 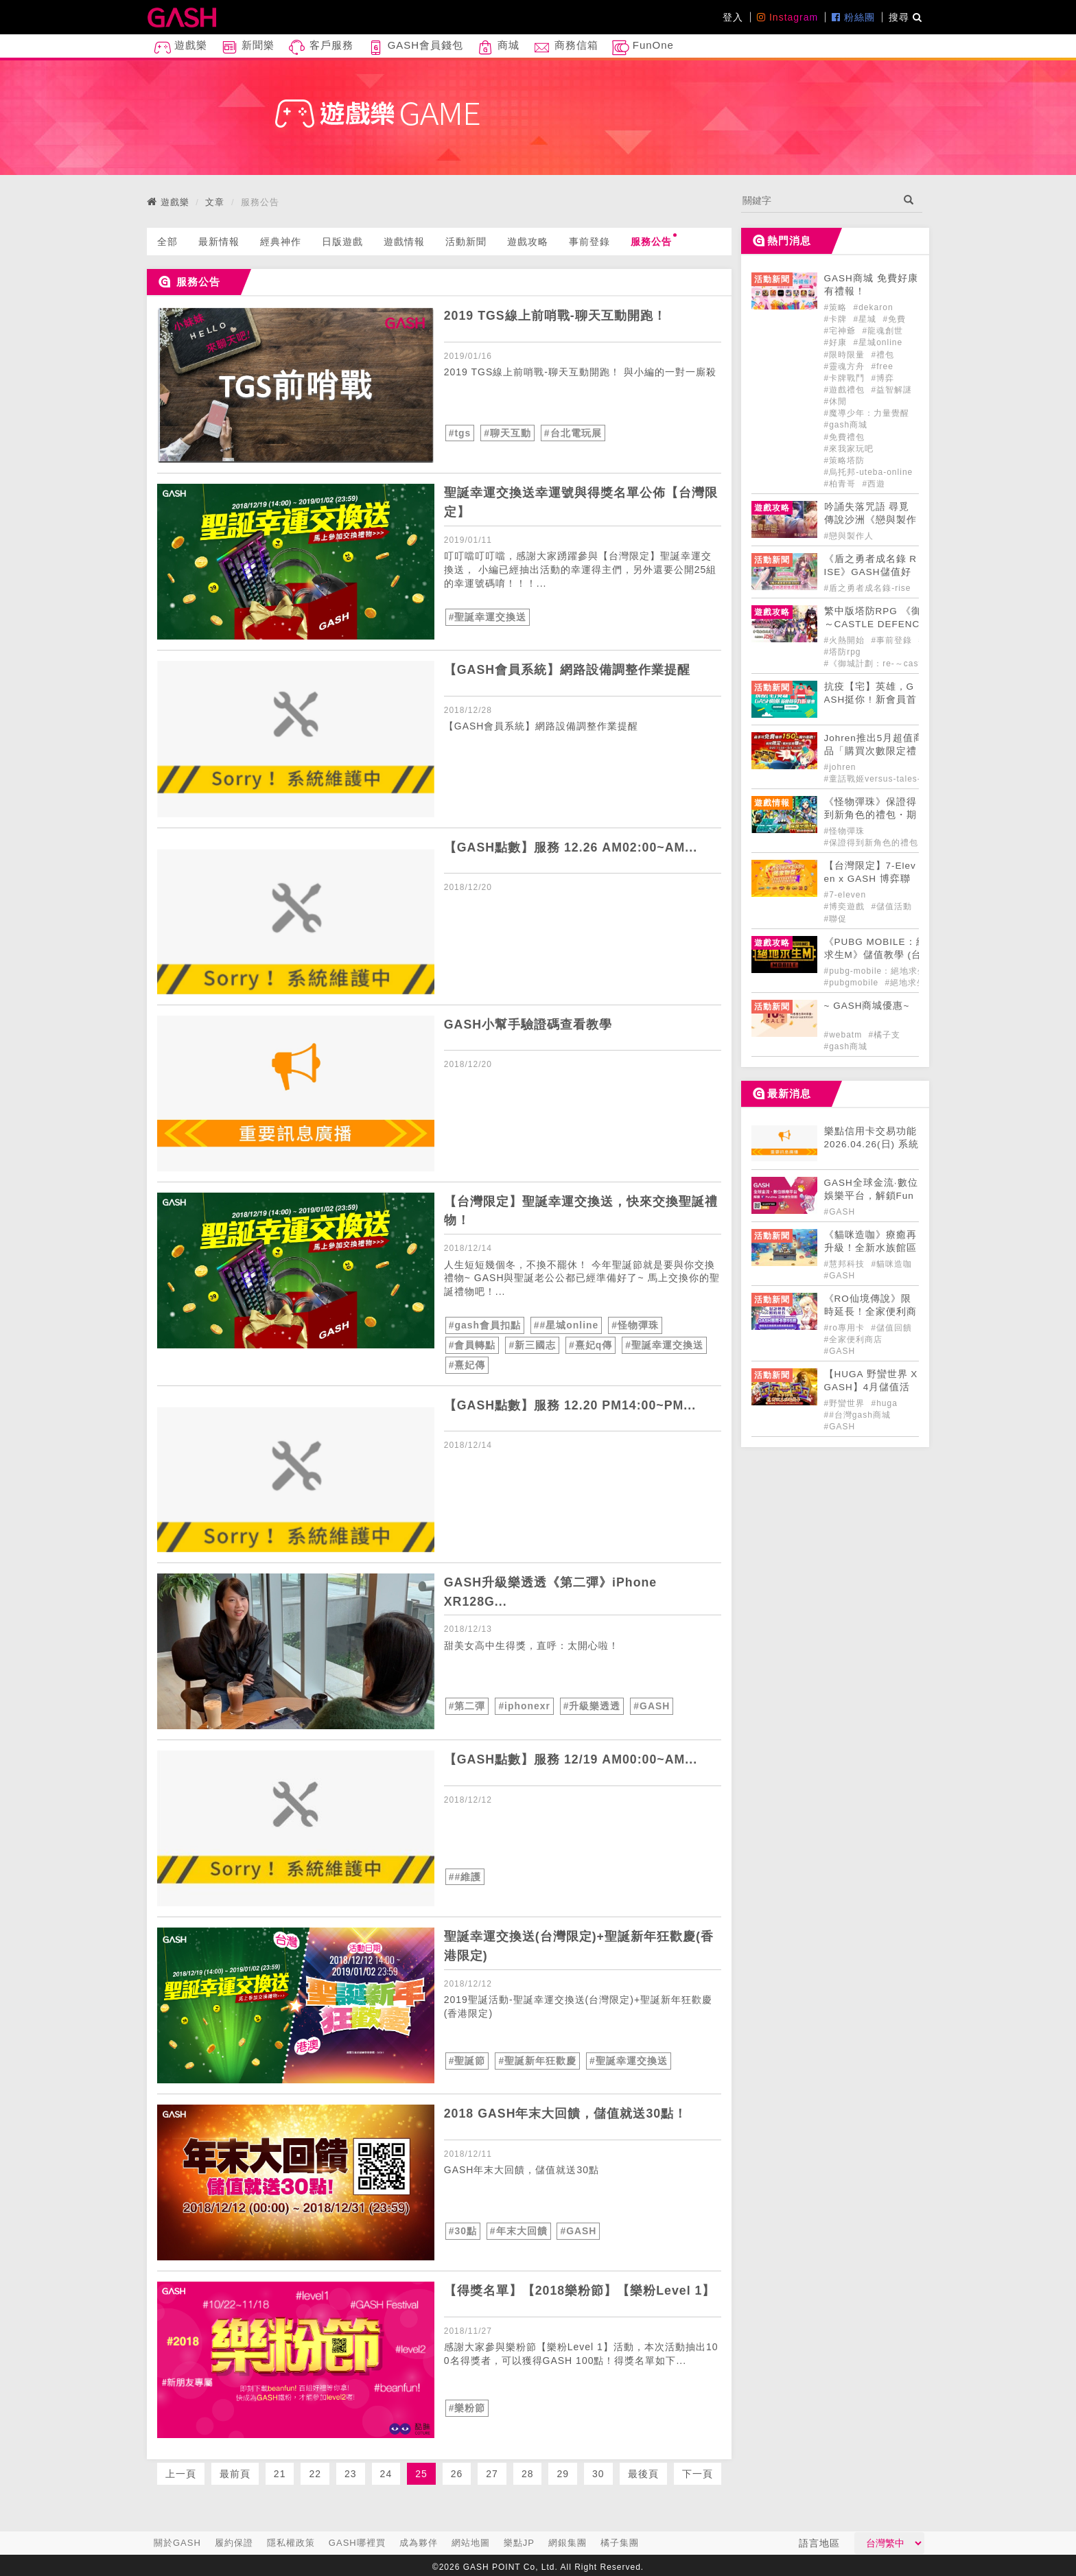 I want to click on #好康, so click(x=837, y=342).